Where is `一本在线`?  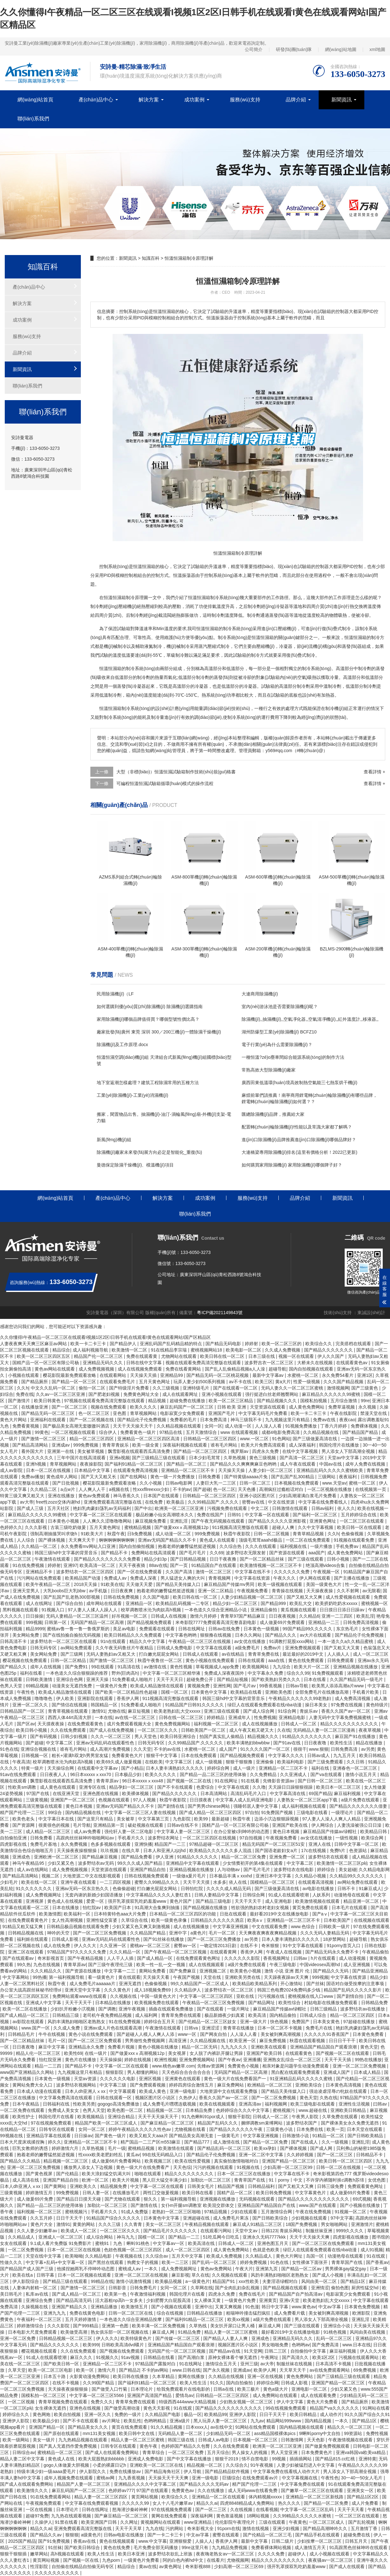 一本在线 is located at coordinates (104, 1717).